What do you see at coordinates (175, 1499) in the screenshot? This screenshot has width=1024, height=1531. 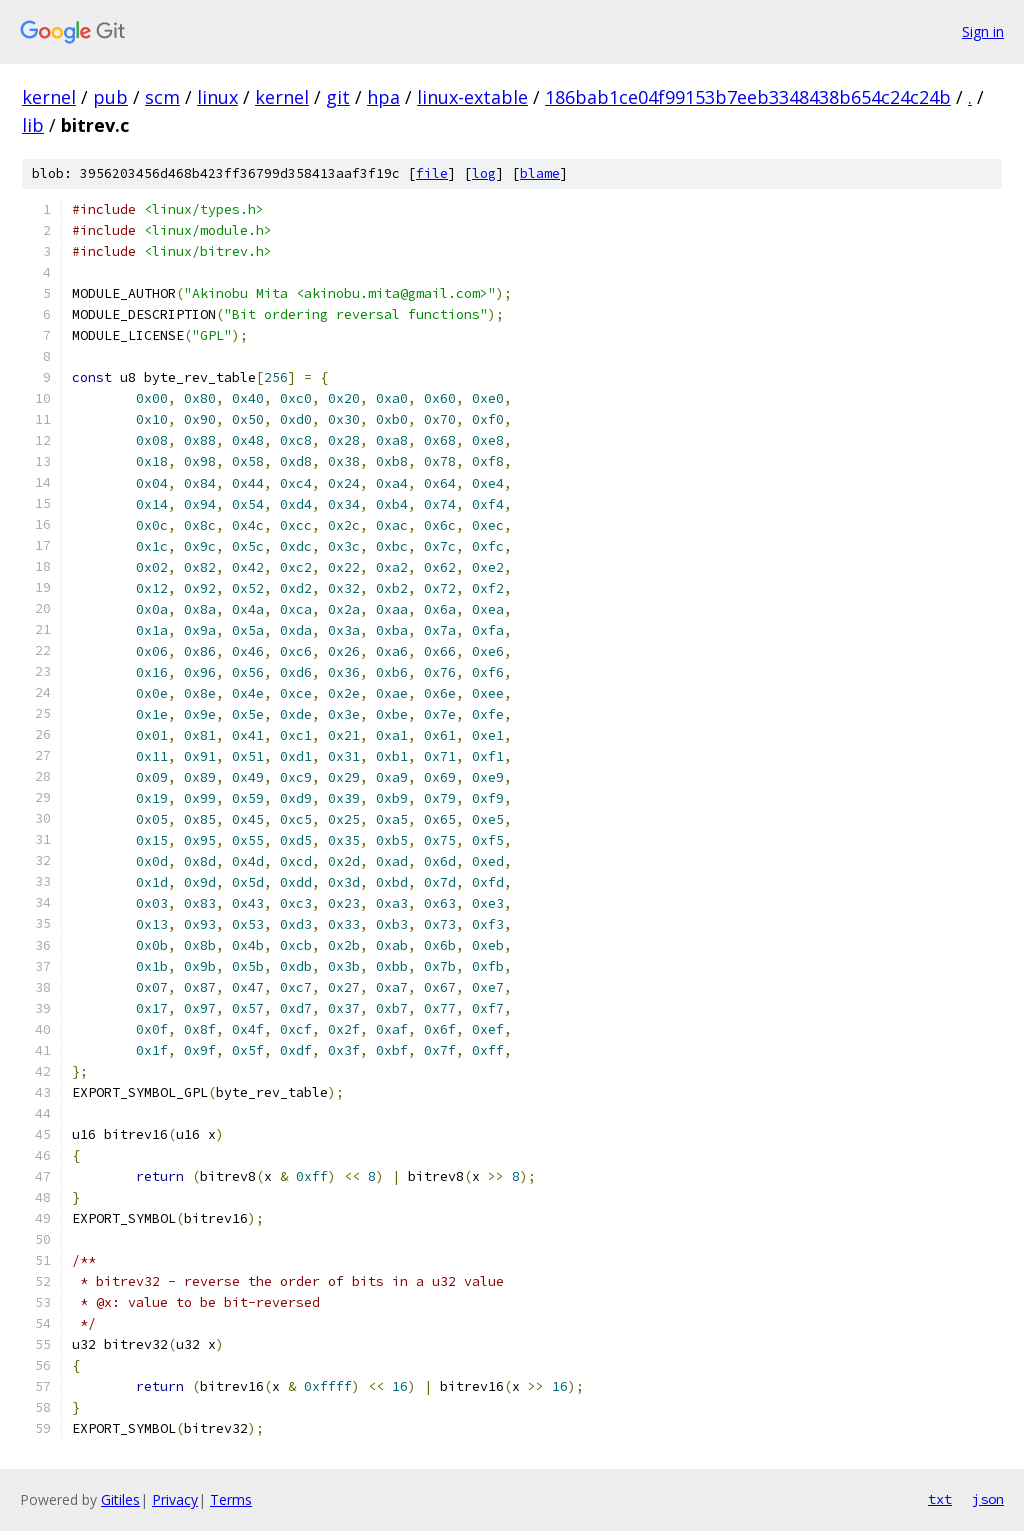 I see `Privacy` at bounding box center [175, 1499].